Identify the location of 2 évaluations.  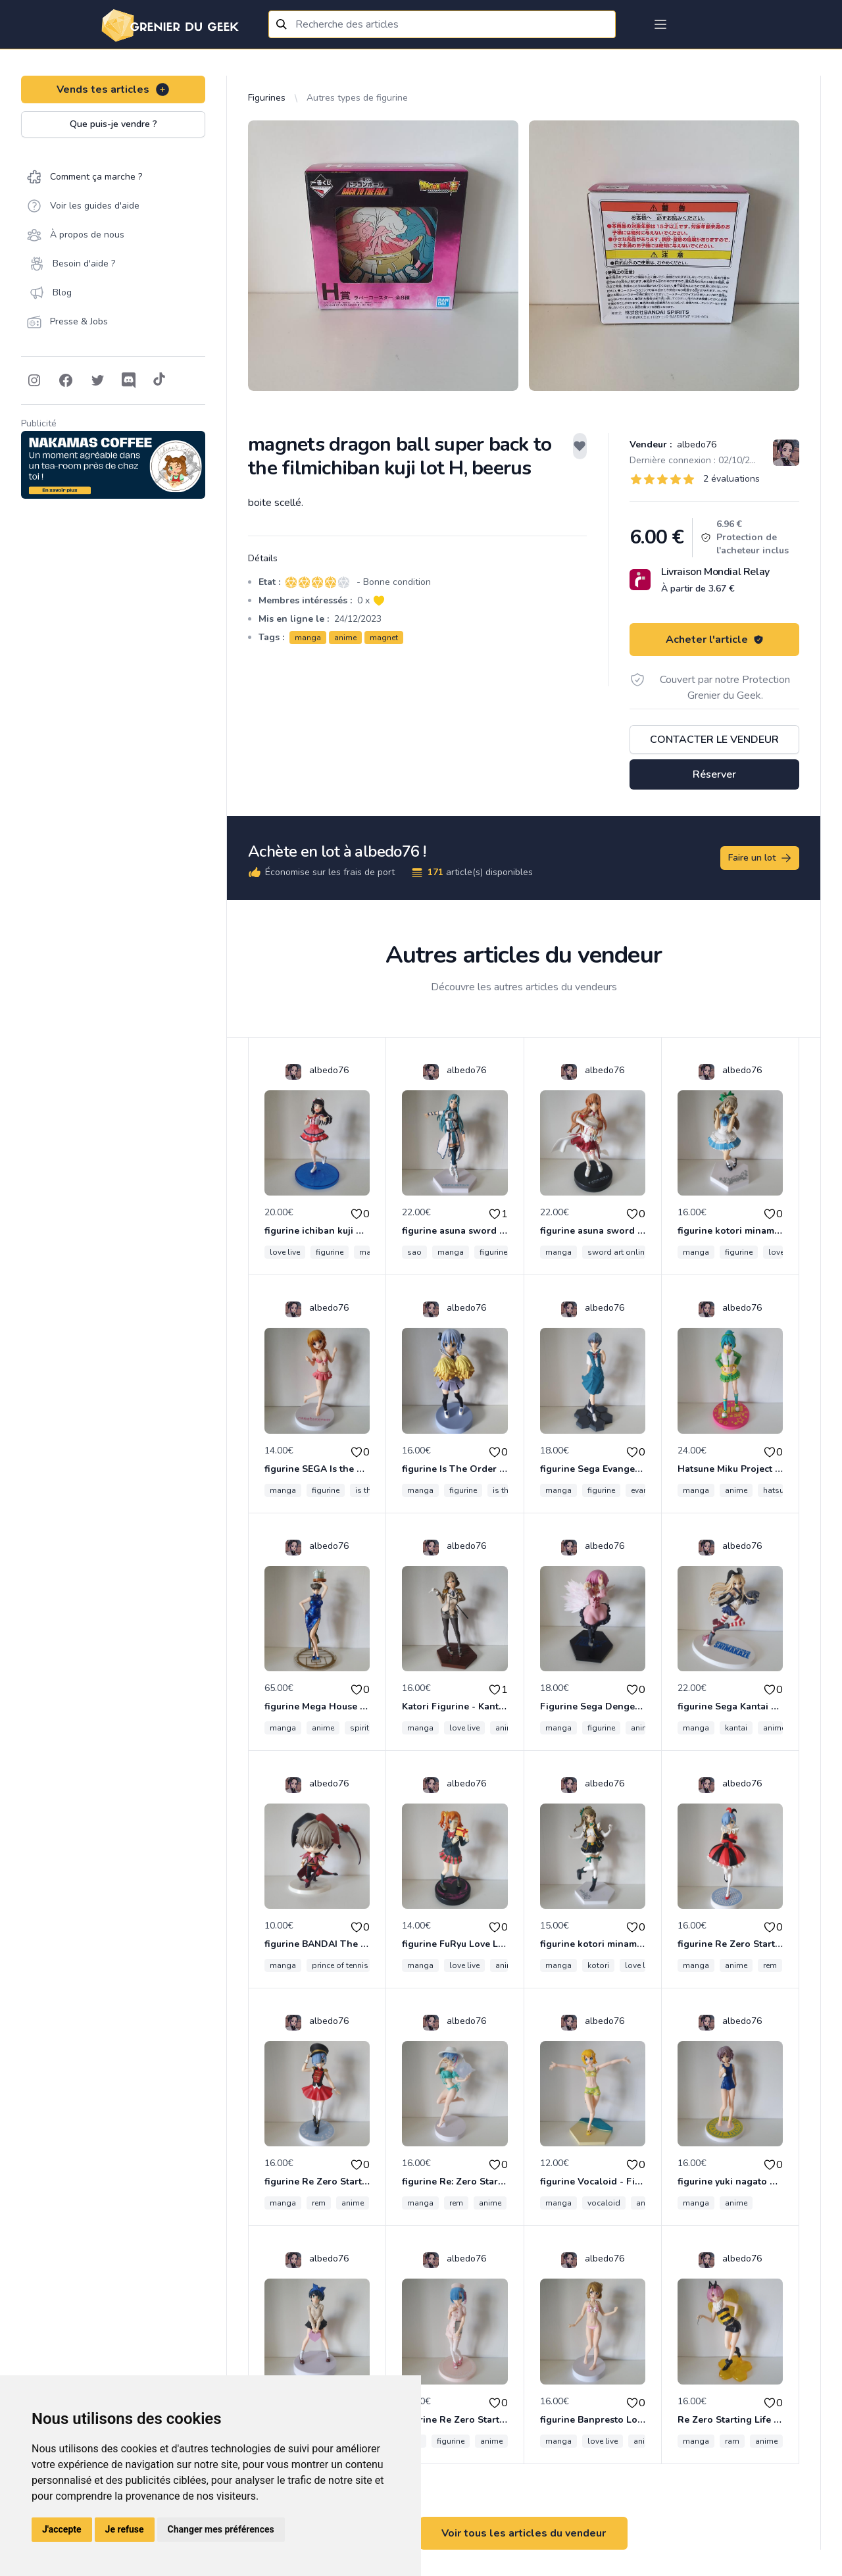
(731, 478).